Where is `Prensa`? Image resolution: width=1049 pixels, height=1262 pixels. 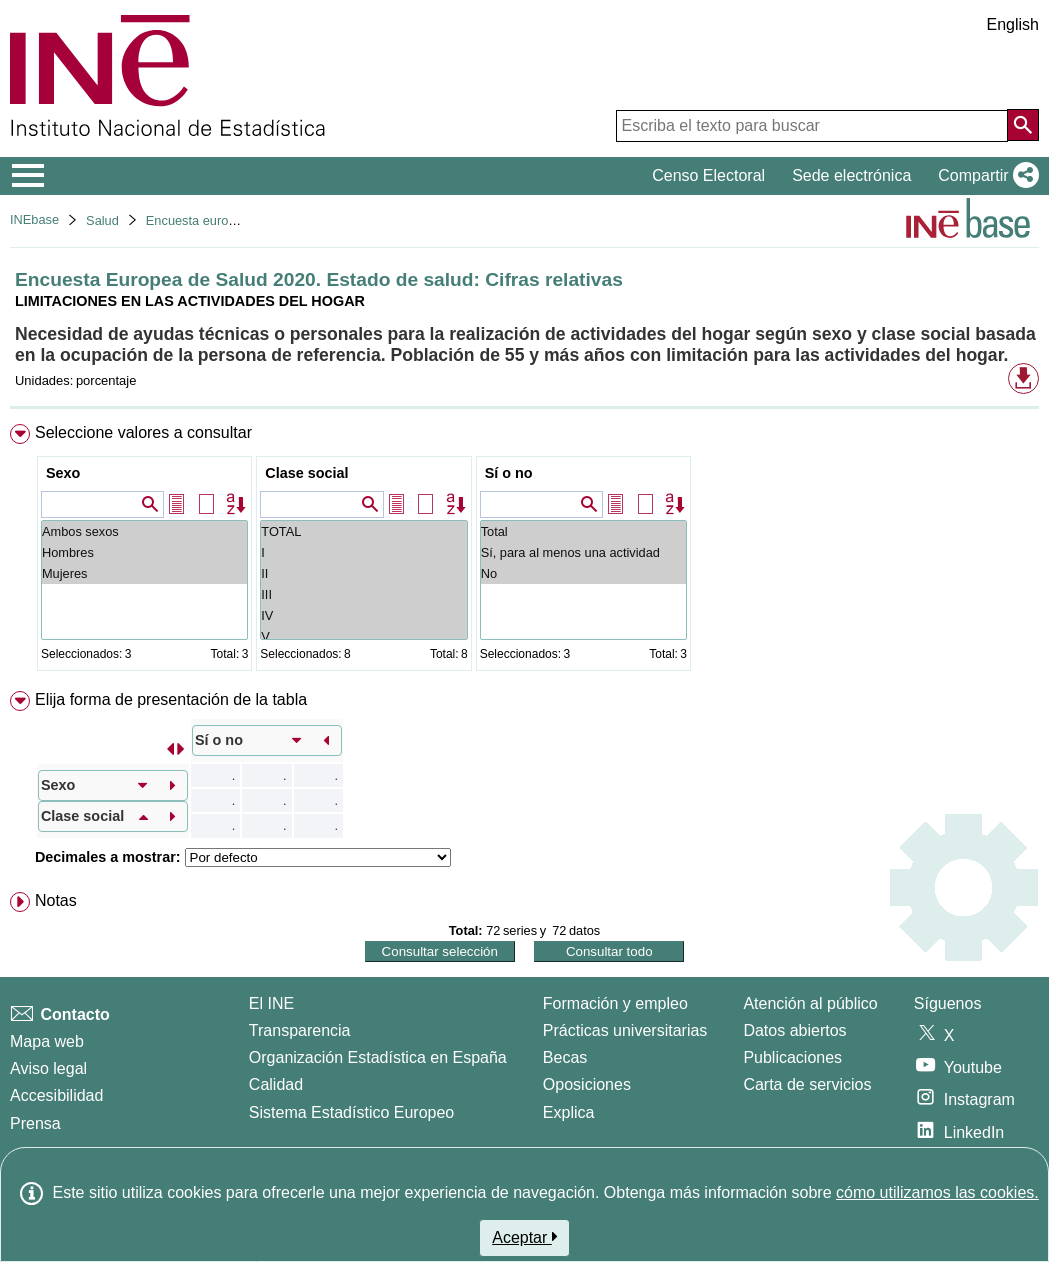 Prensa is located at coordinates (35, 1123).